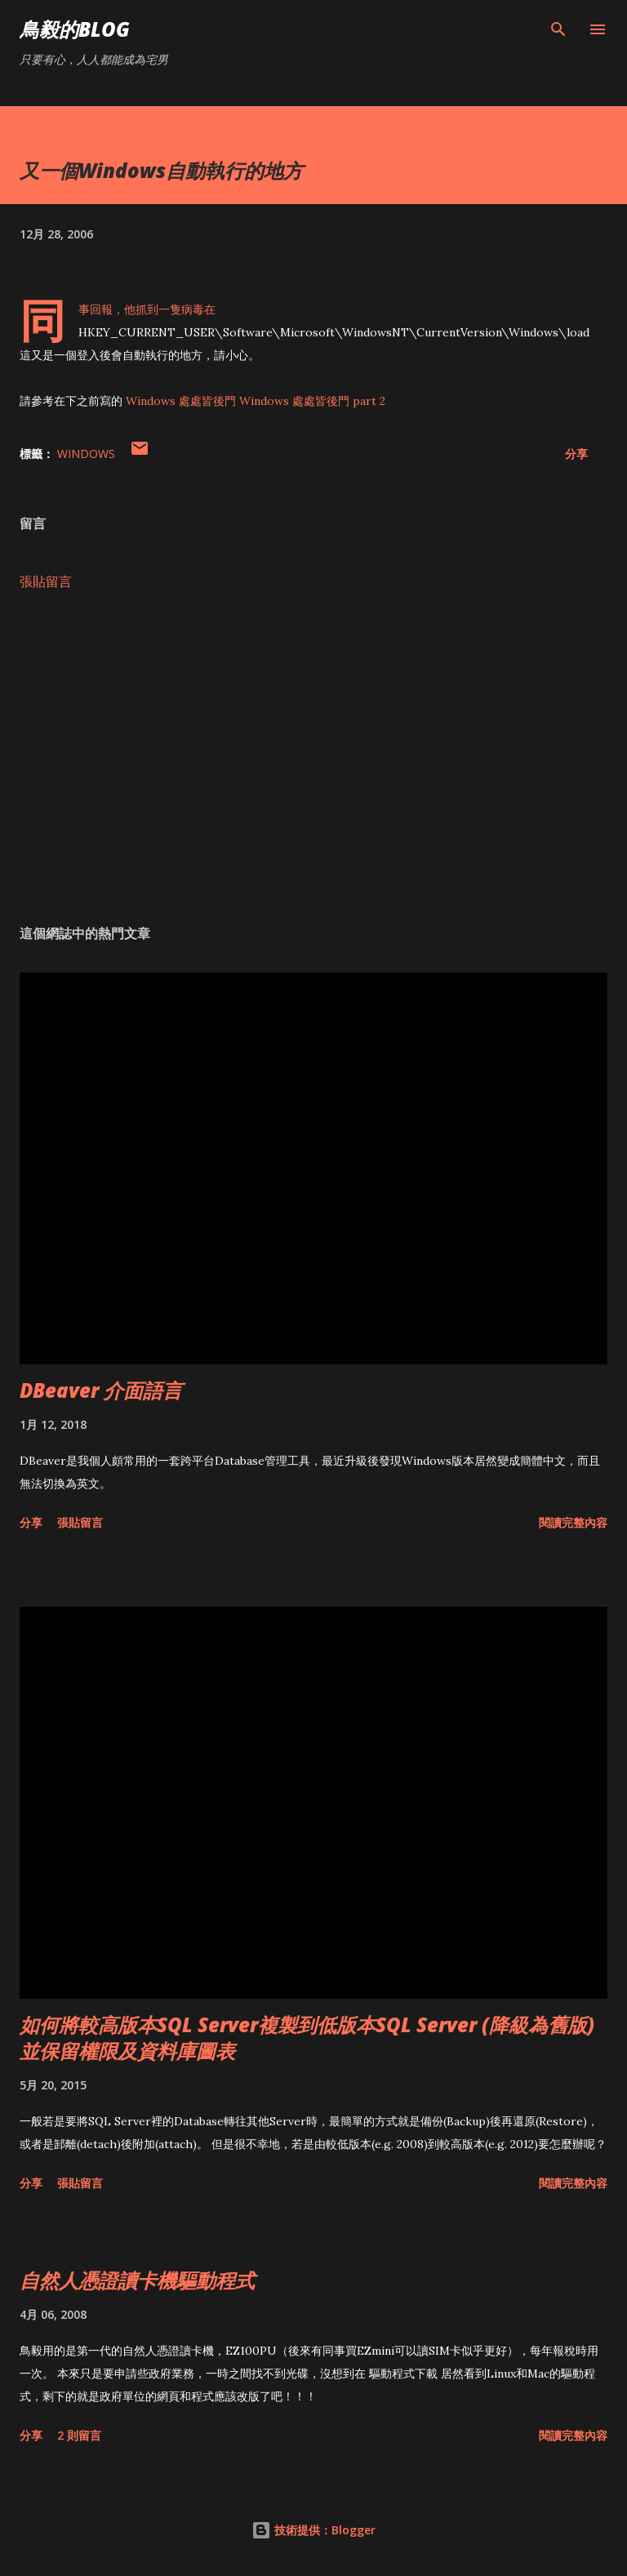 This screenshot has width=627, height=2576. What do you see at coordinates (573, 1522) in the screenshot?
I see `閱讀完整內容` at bounding box center [573, 1522].